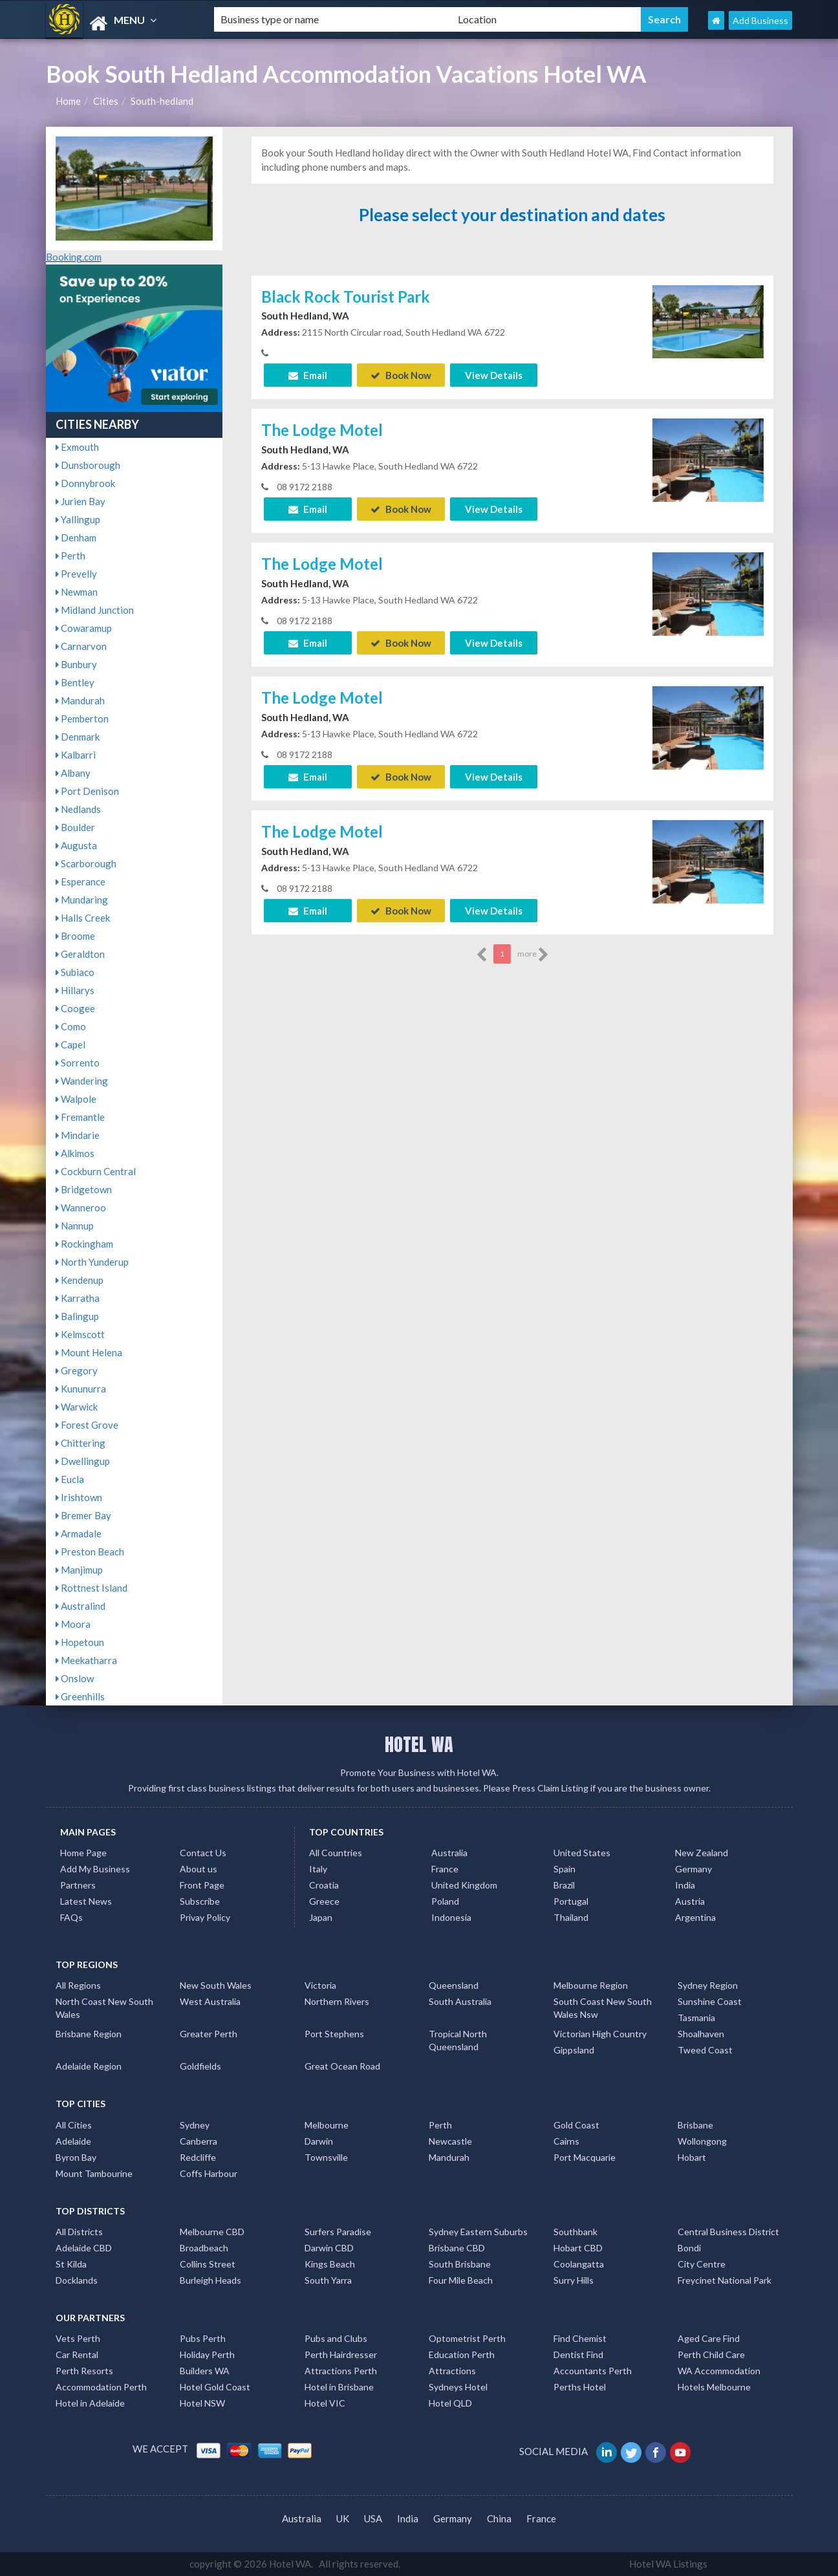 This screenshot has height=2576, width=838. I want to click on South-hedland, so click(162, 101).